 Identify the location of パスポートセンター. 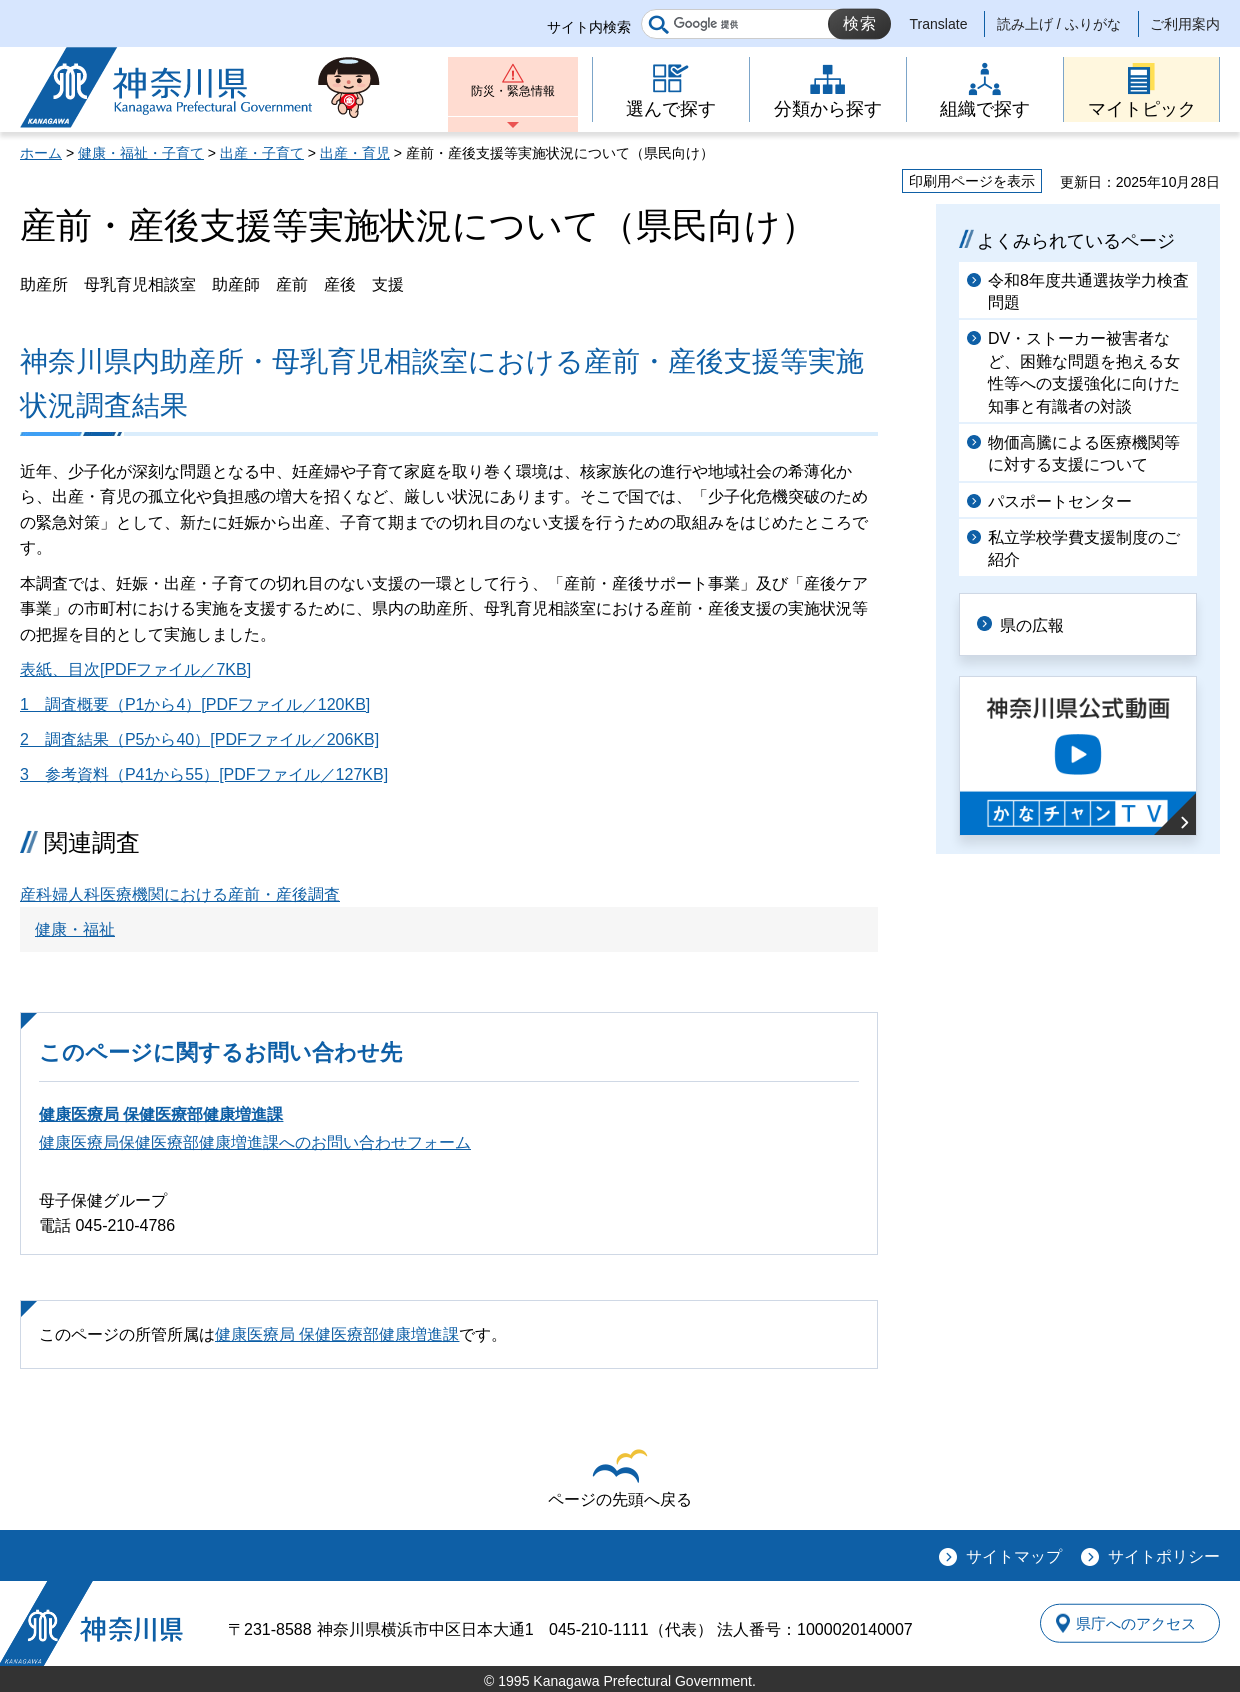
(1060, 501).